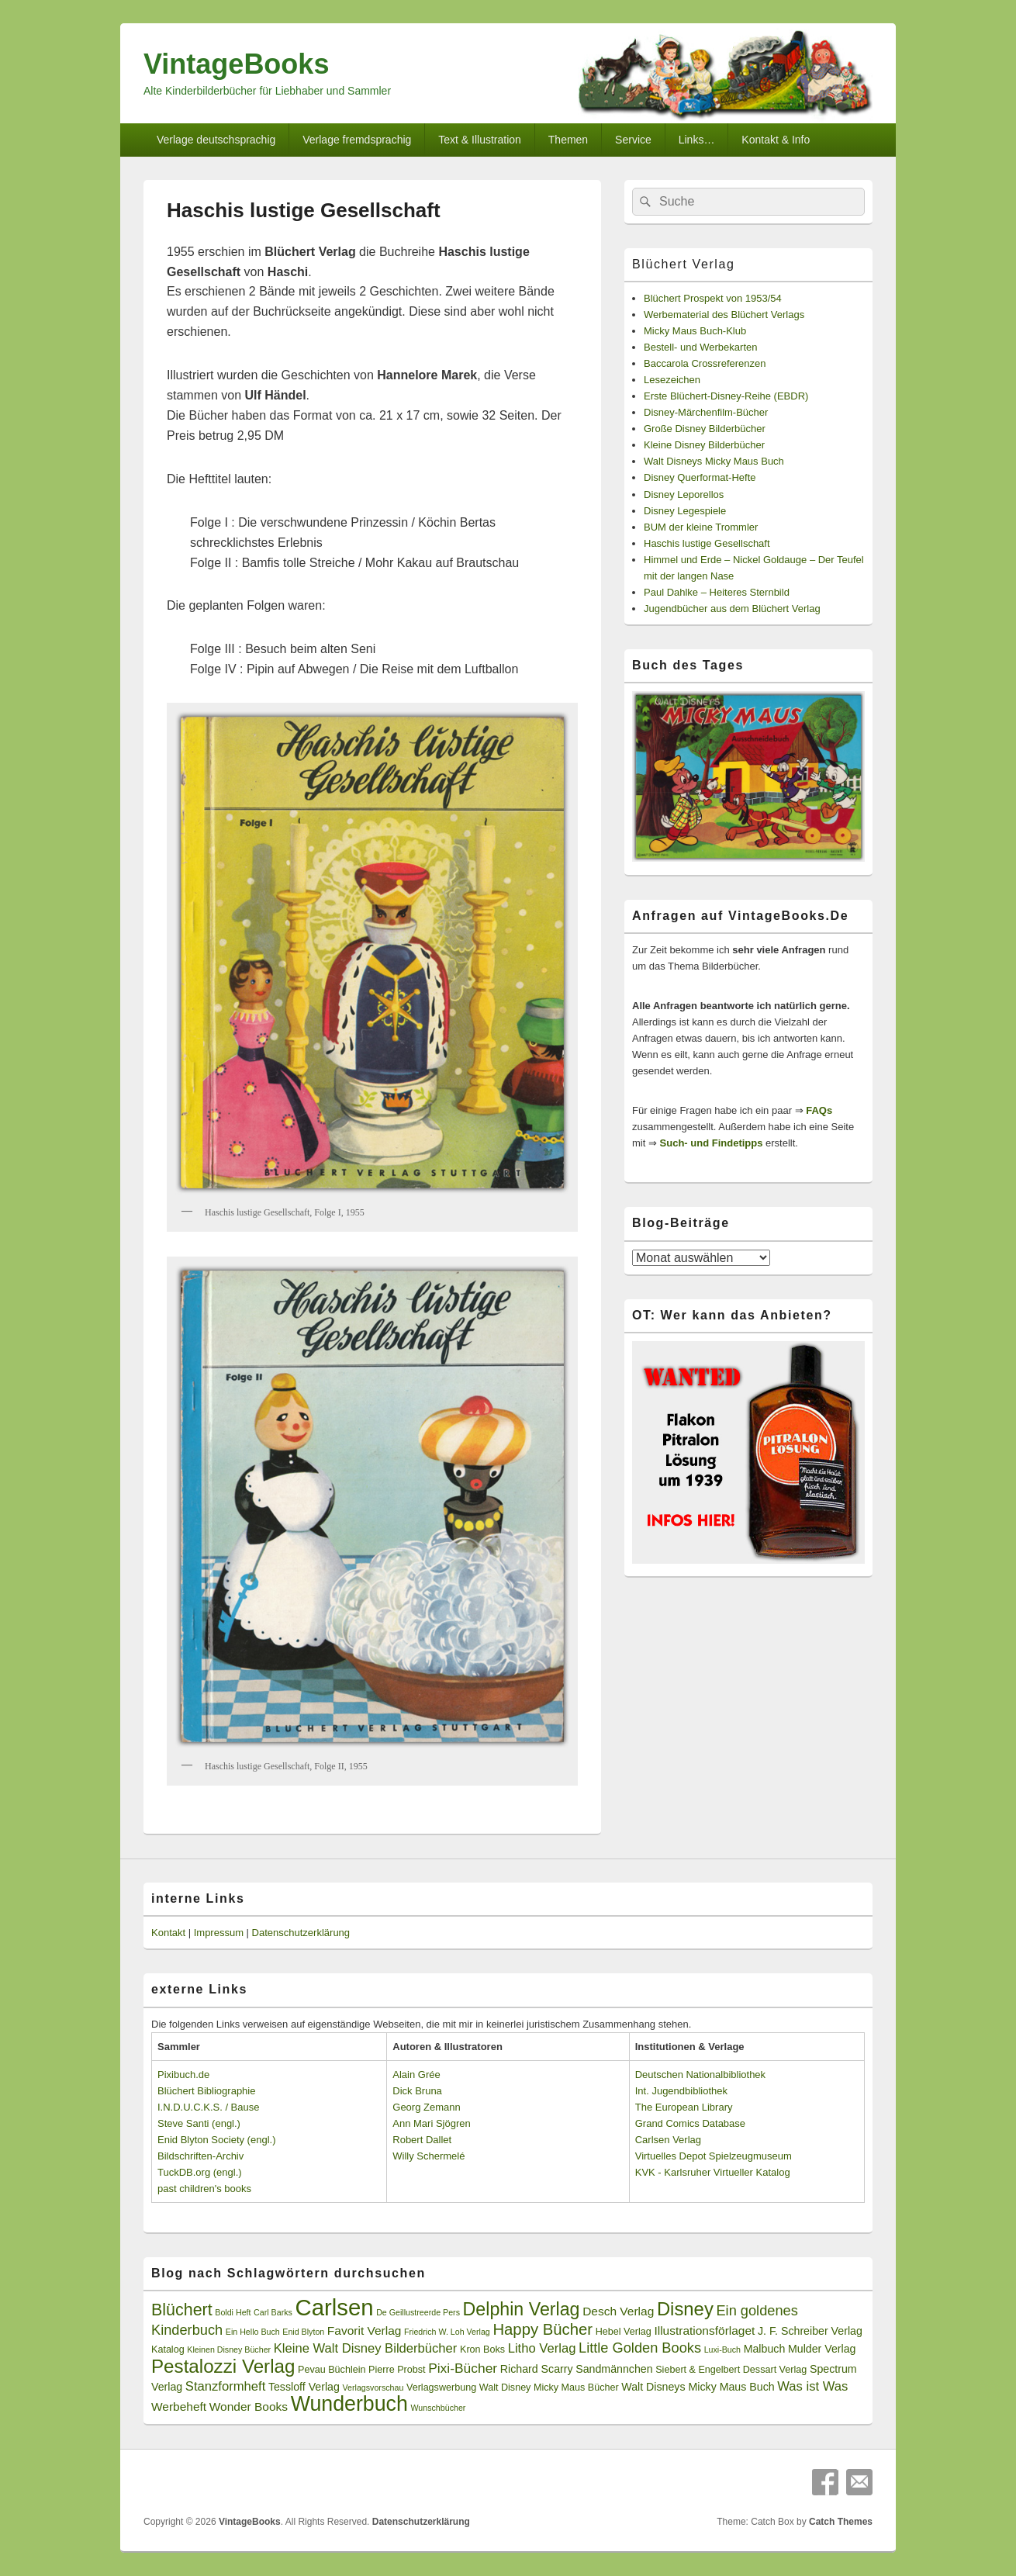  I want to click on Little Golden Books [Little Golden Books (8 Einträge)], so click(640, 2348).